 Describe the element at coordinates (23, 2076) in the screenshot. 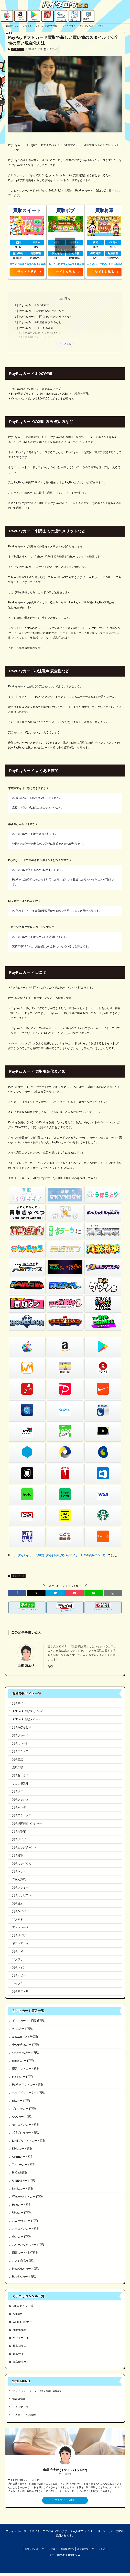

I see `majicaカード買取` at that location.